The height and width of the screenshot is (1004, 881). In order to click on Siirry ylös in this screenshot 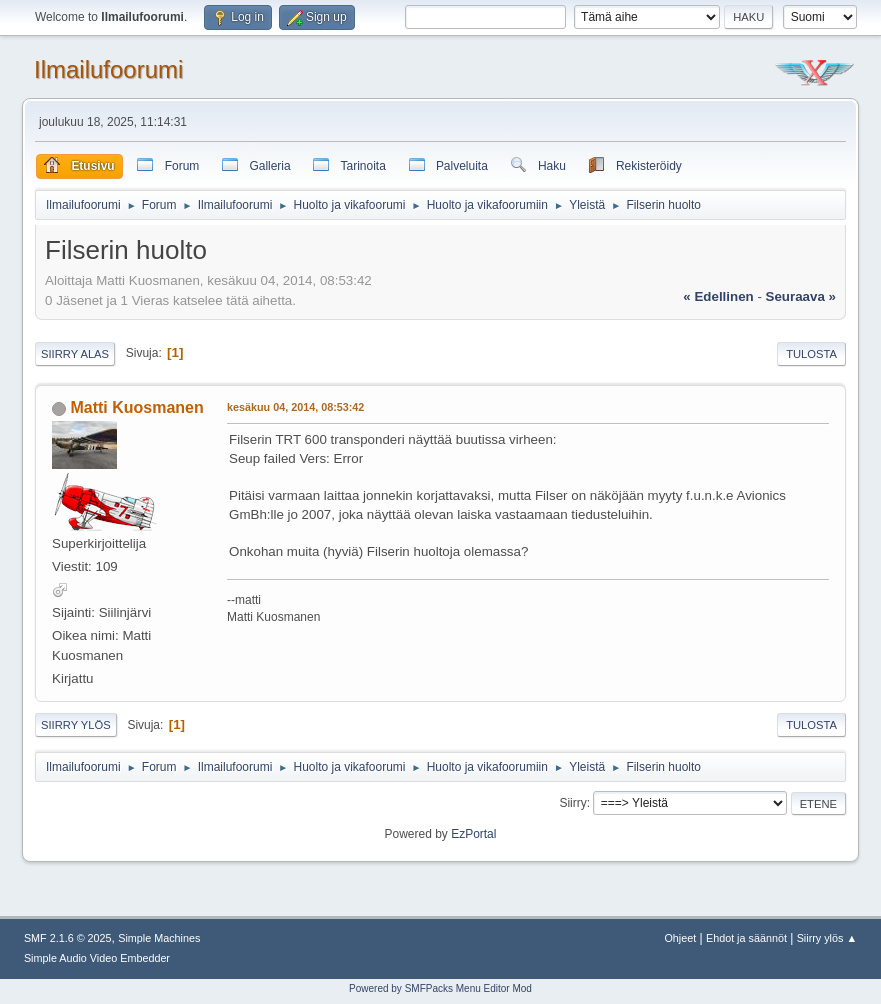, I will do `click(76, 725)`.